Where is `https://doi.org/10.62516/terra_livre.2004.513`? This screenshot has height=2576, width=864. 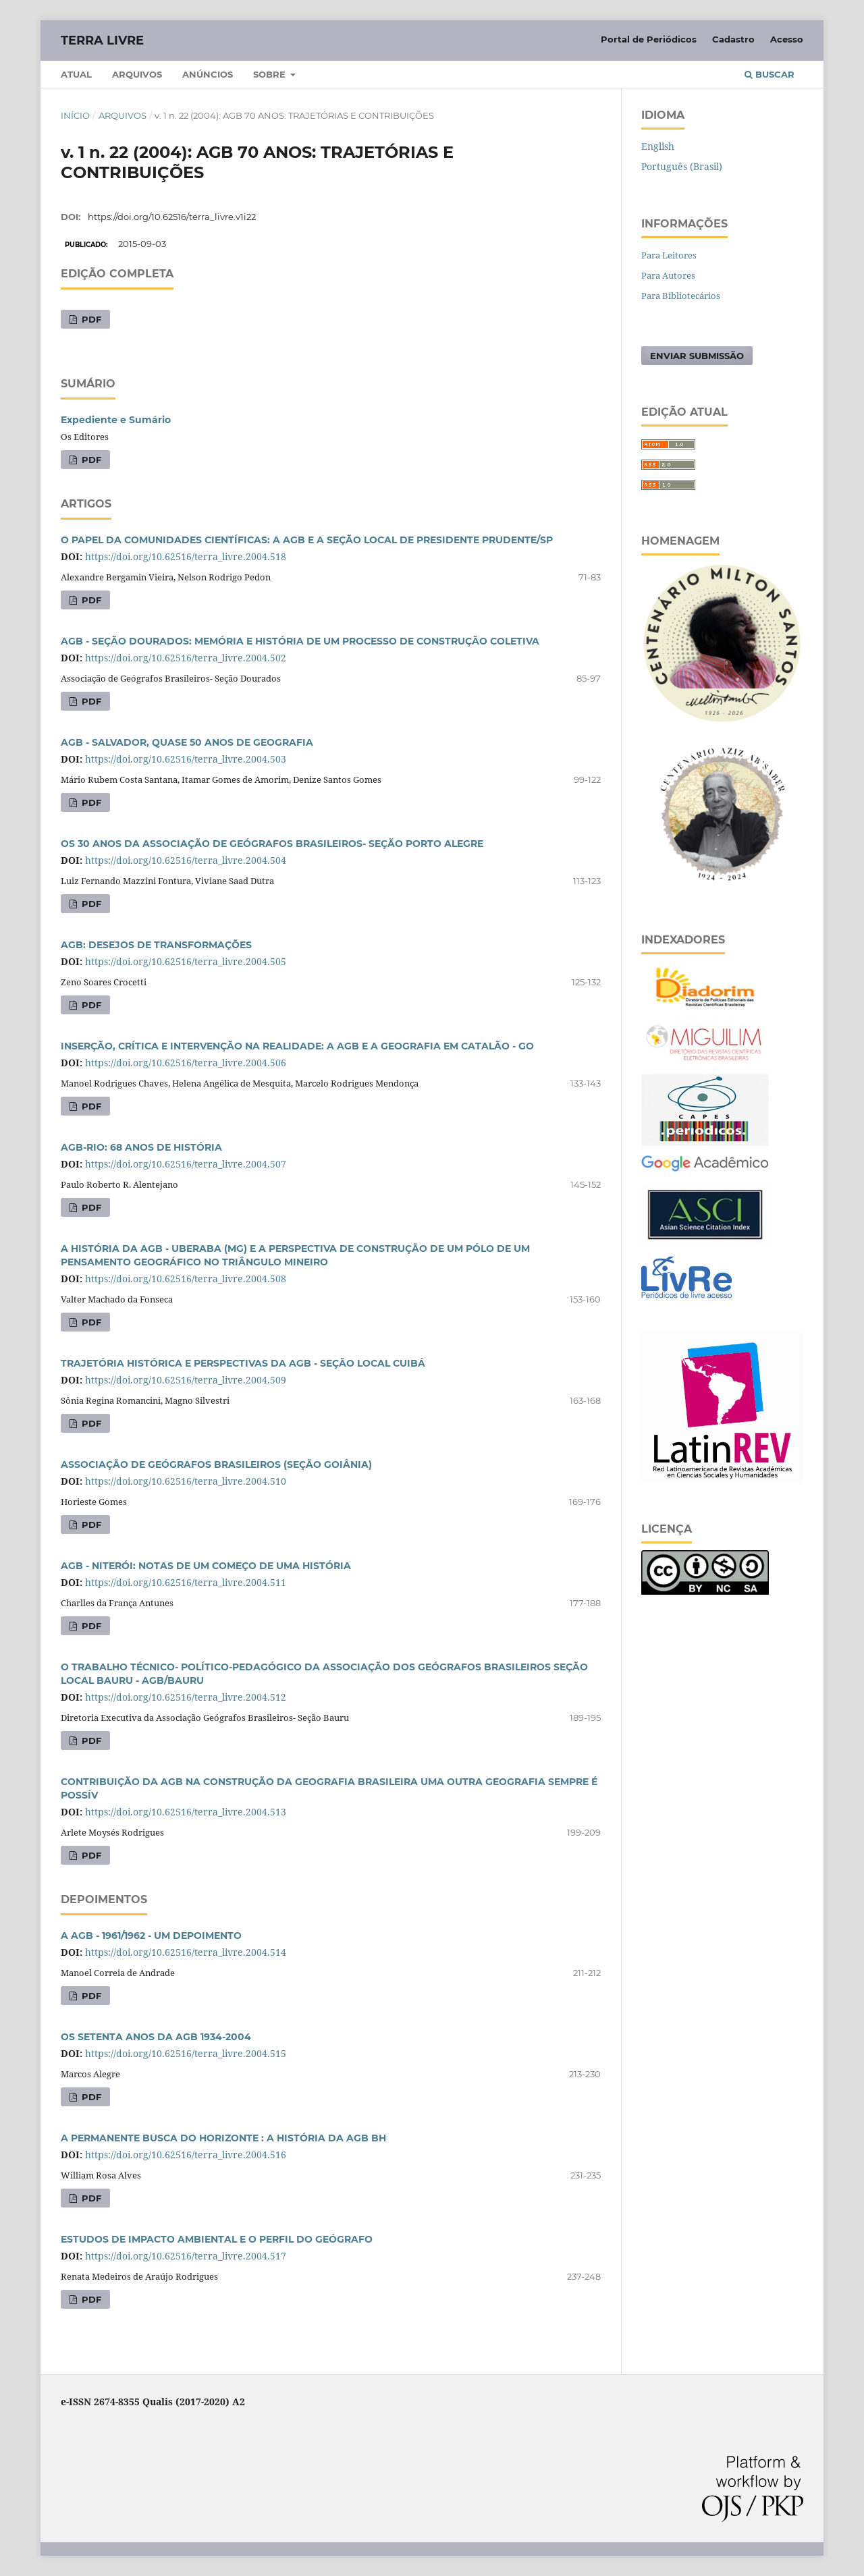 https://doi.org/10.62516/terra_livre.2004.513 is located at coordinates (185, 1811).